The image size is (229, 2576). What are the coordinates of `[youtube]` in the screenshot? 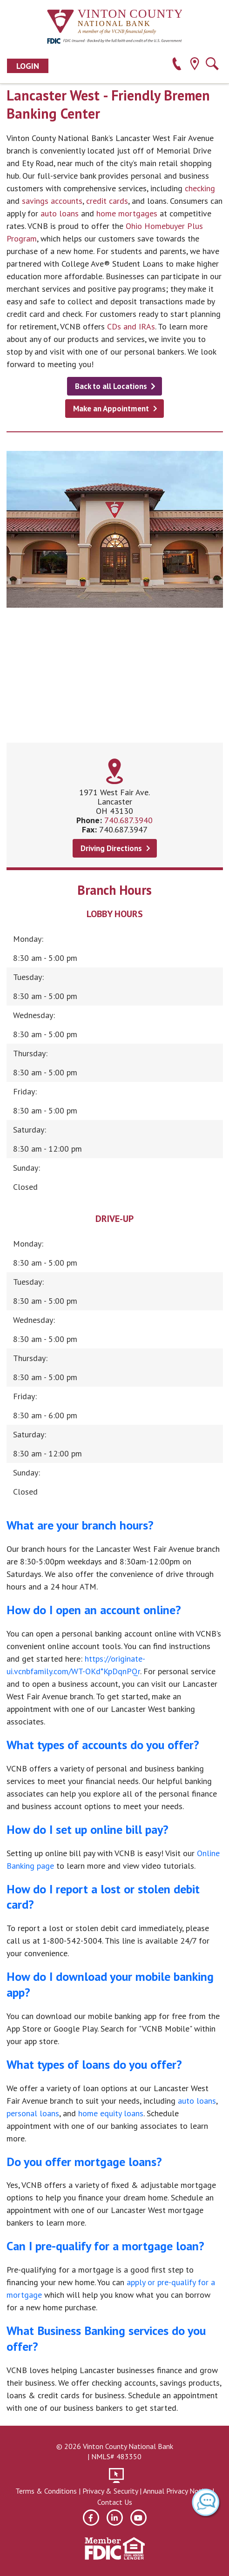 It's located at (138, 2517).